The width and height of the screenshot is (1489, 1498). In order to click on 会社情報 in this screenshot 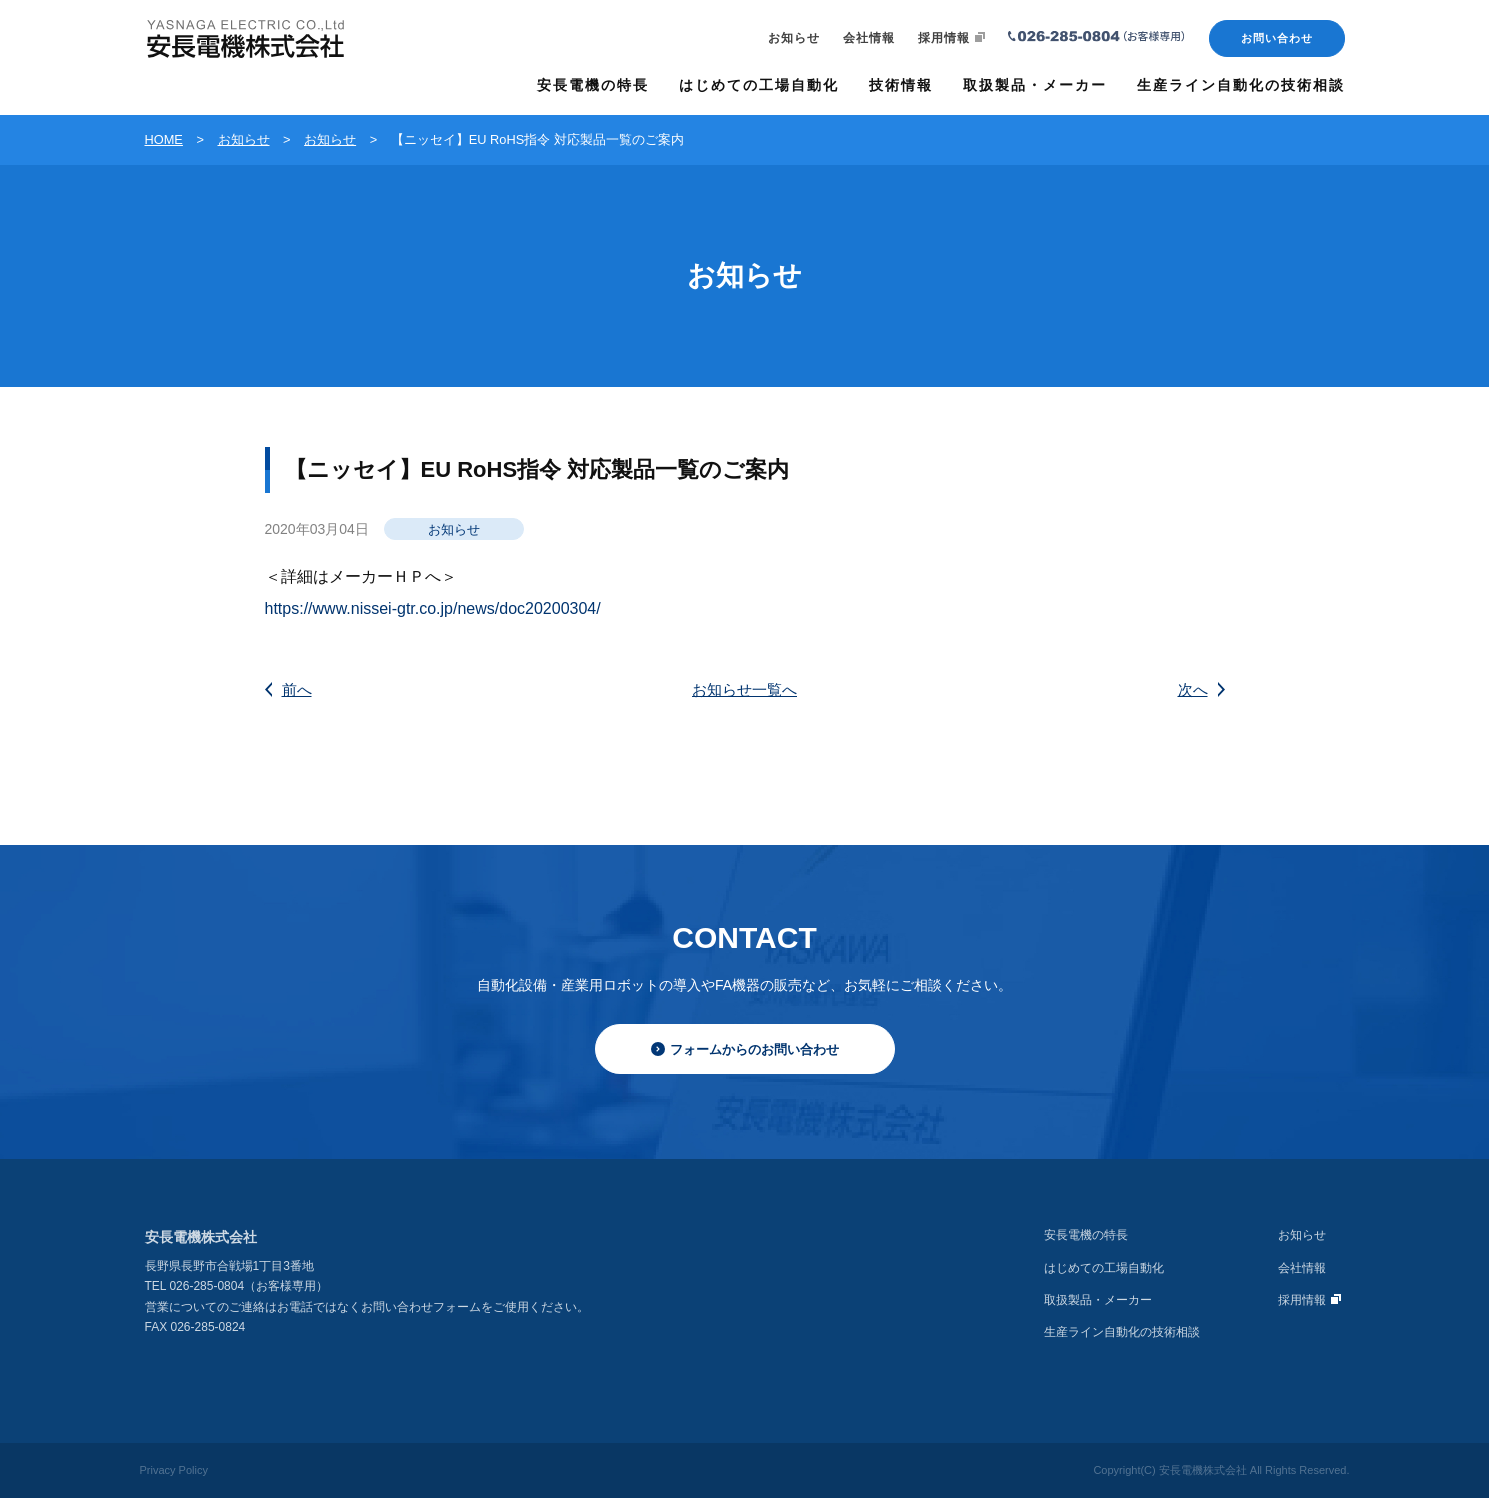, I will do `click(869, 38)`.